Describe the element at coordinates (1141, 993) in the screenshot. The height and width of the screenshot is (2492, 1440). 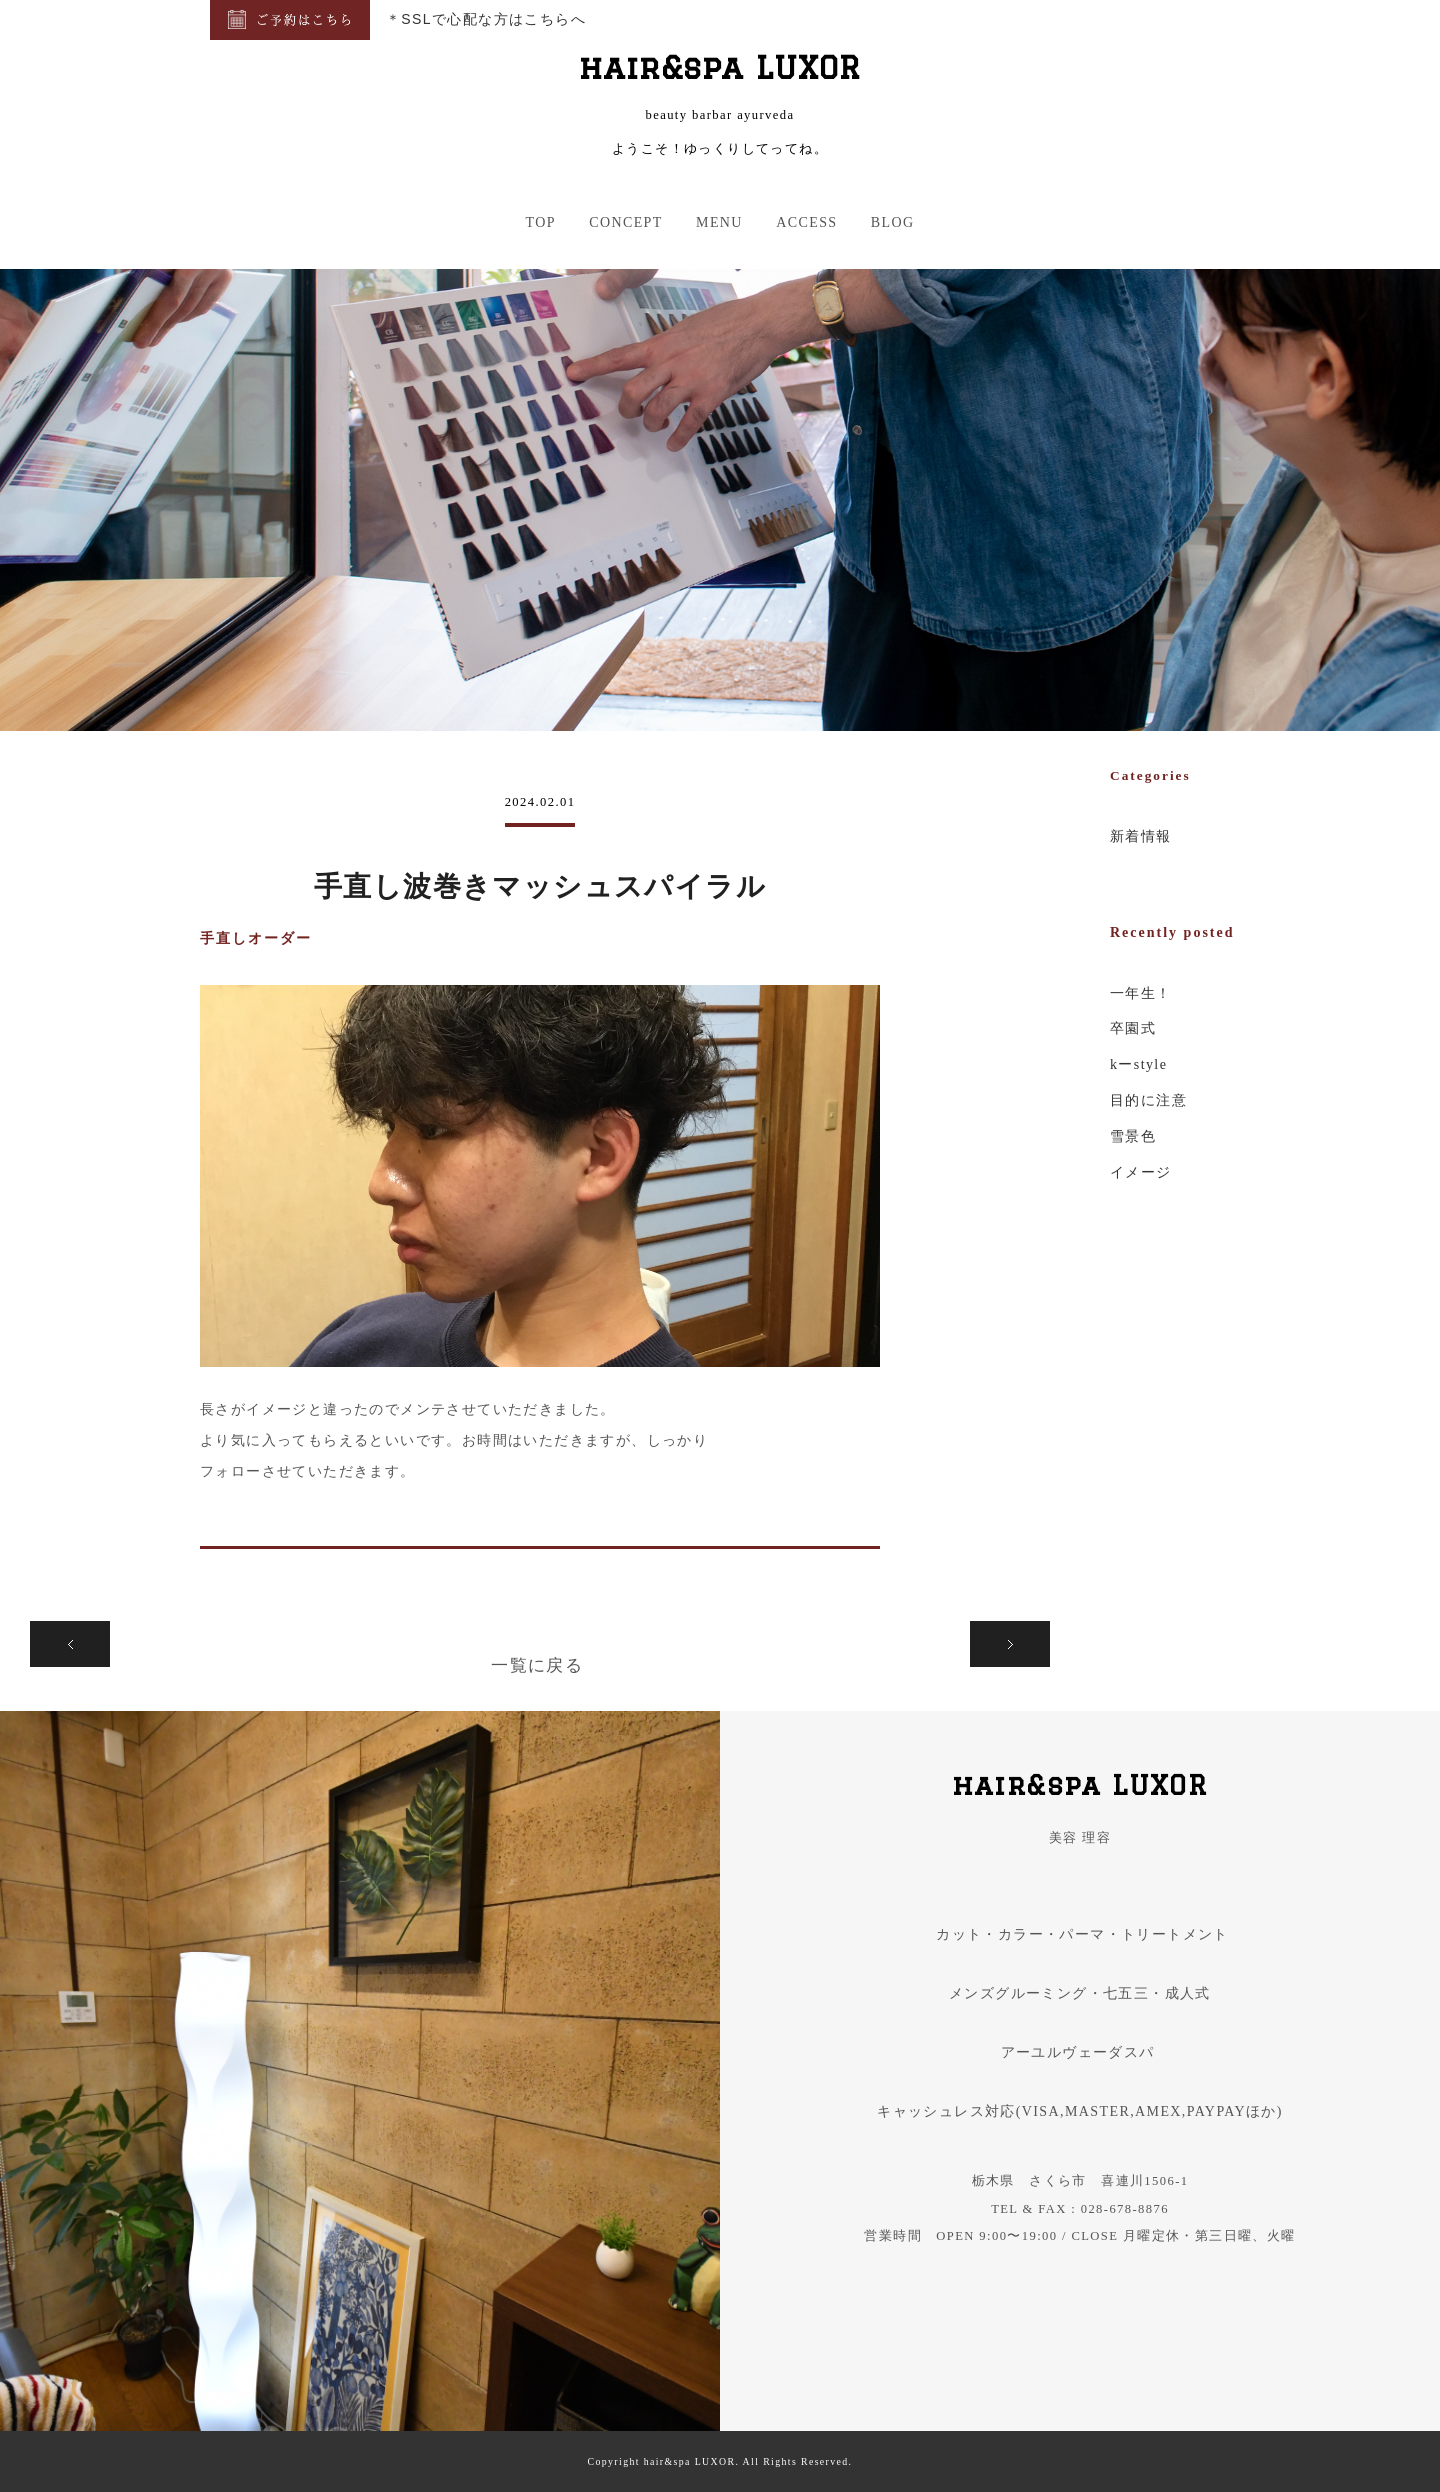
I see `一年生！` at that location.